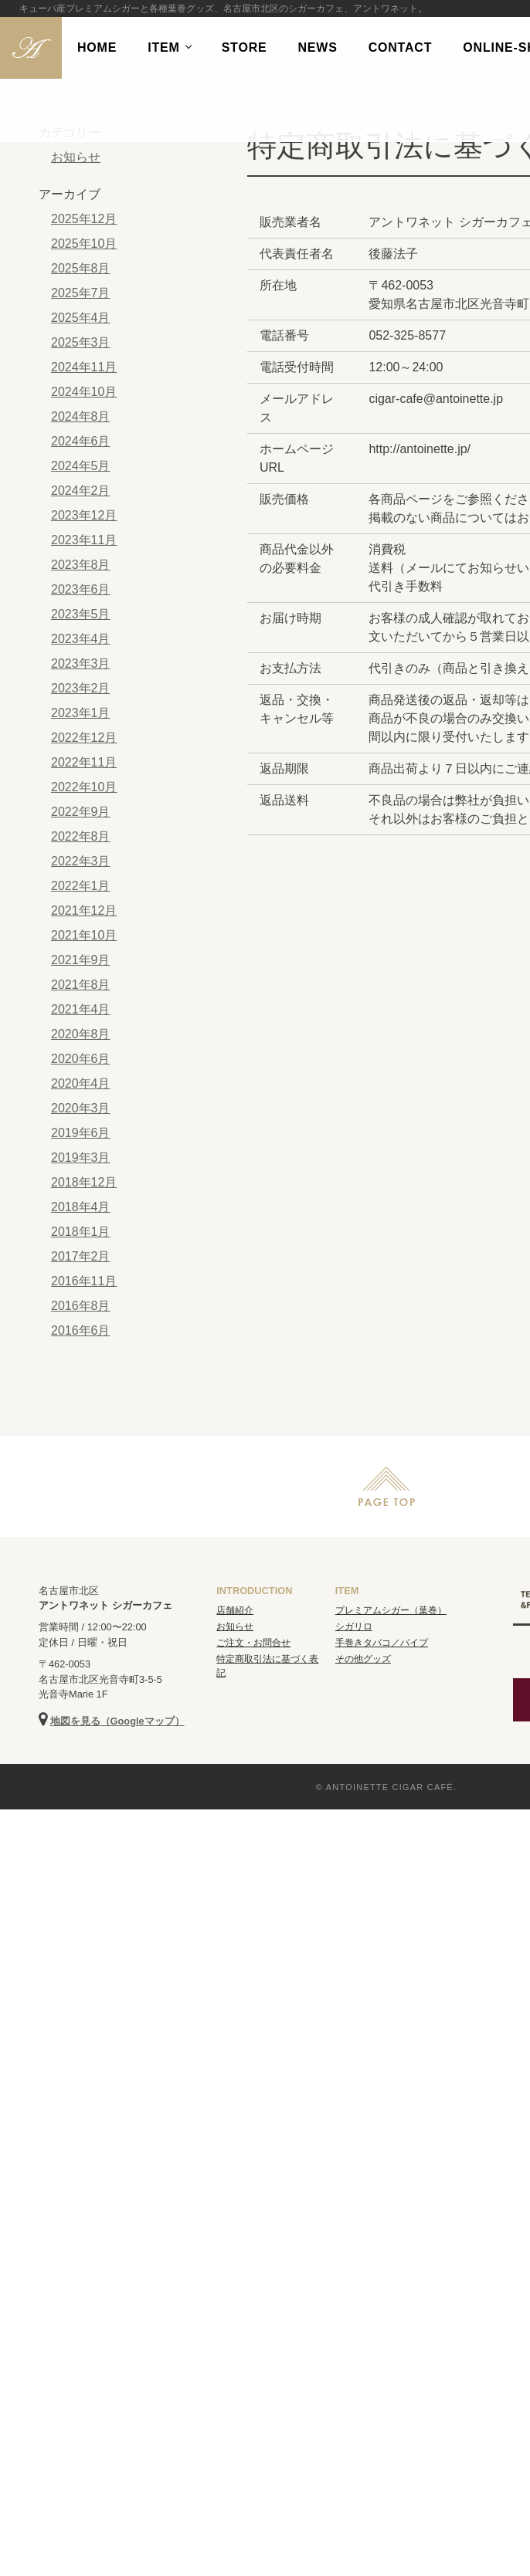 The height and width of the screenshot is (2576, 530). Describe the element at coordinates (80, 663) in the screenshot. I see `2023年3月` at that location.